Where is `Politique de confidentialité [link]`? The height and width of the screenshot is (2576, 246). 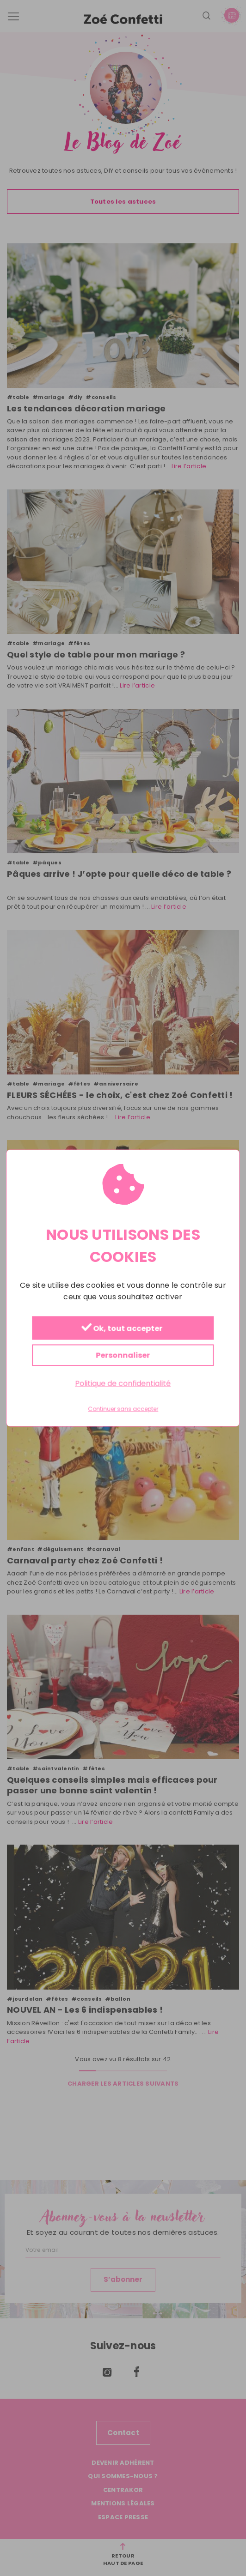 Politique de confidentialité [link] is located at coordinates (123, 1383).